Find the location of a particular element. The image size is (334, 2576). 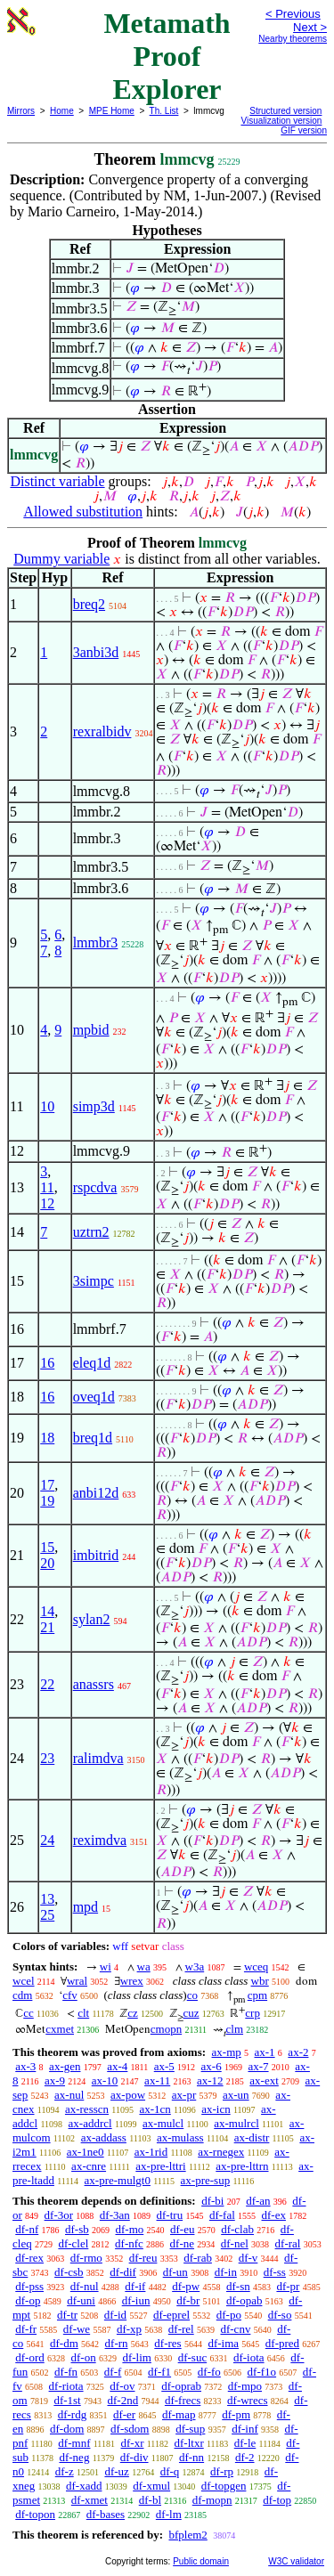

25 is located at coordinates (47, 1914).